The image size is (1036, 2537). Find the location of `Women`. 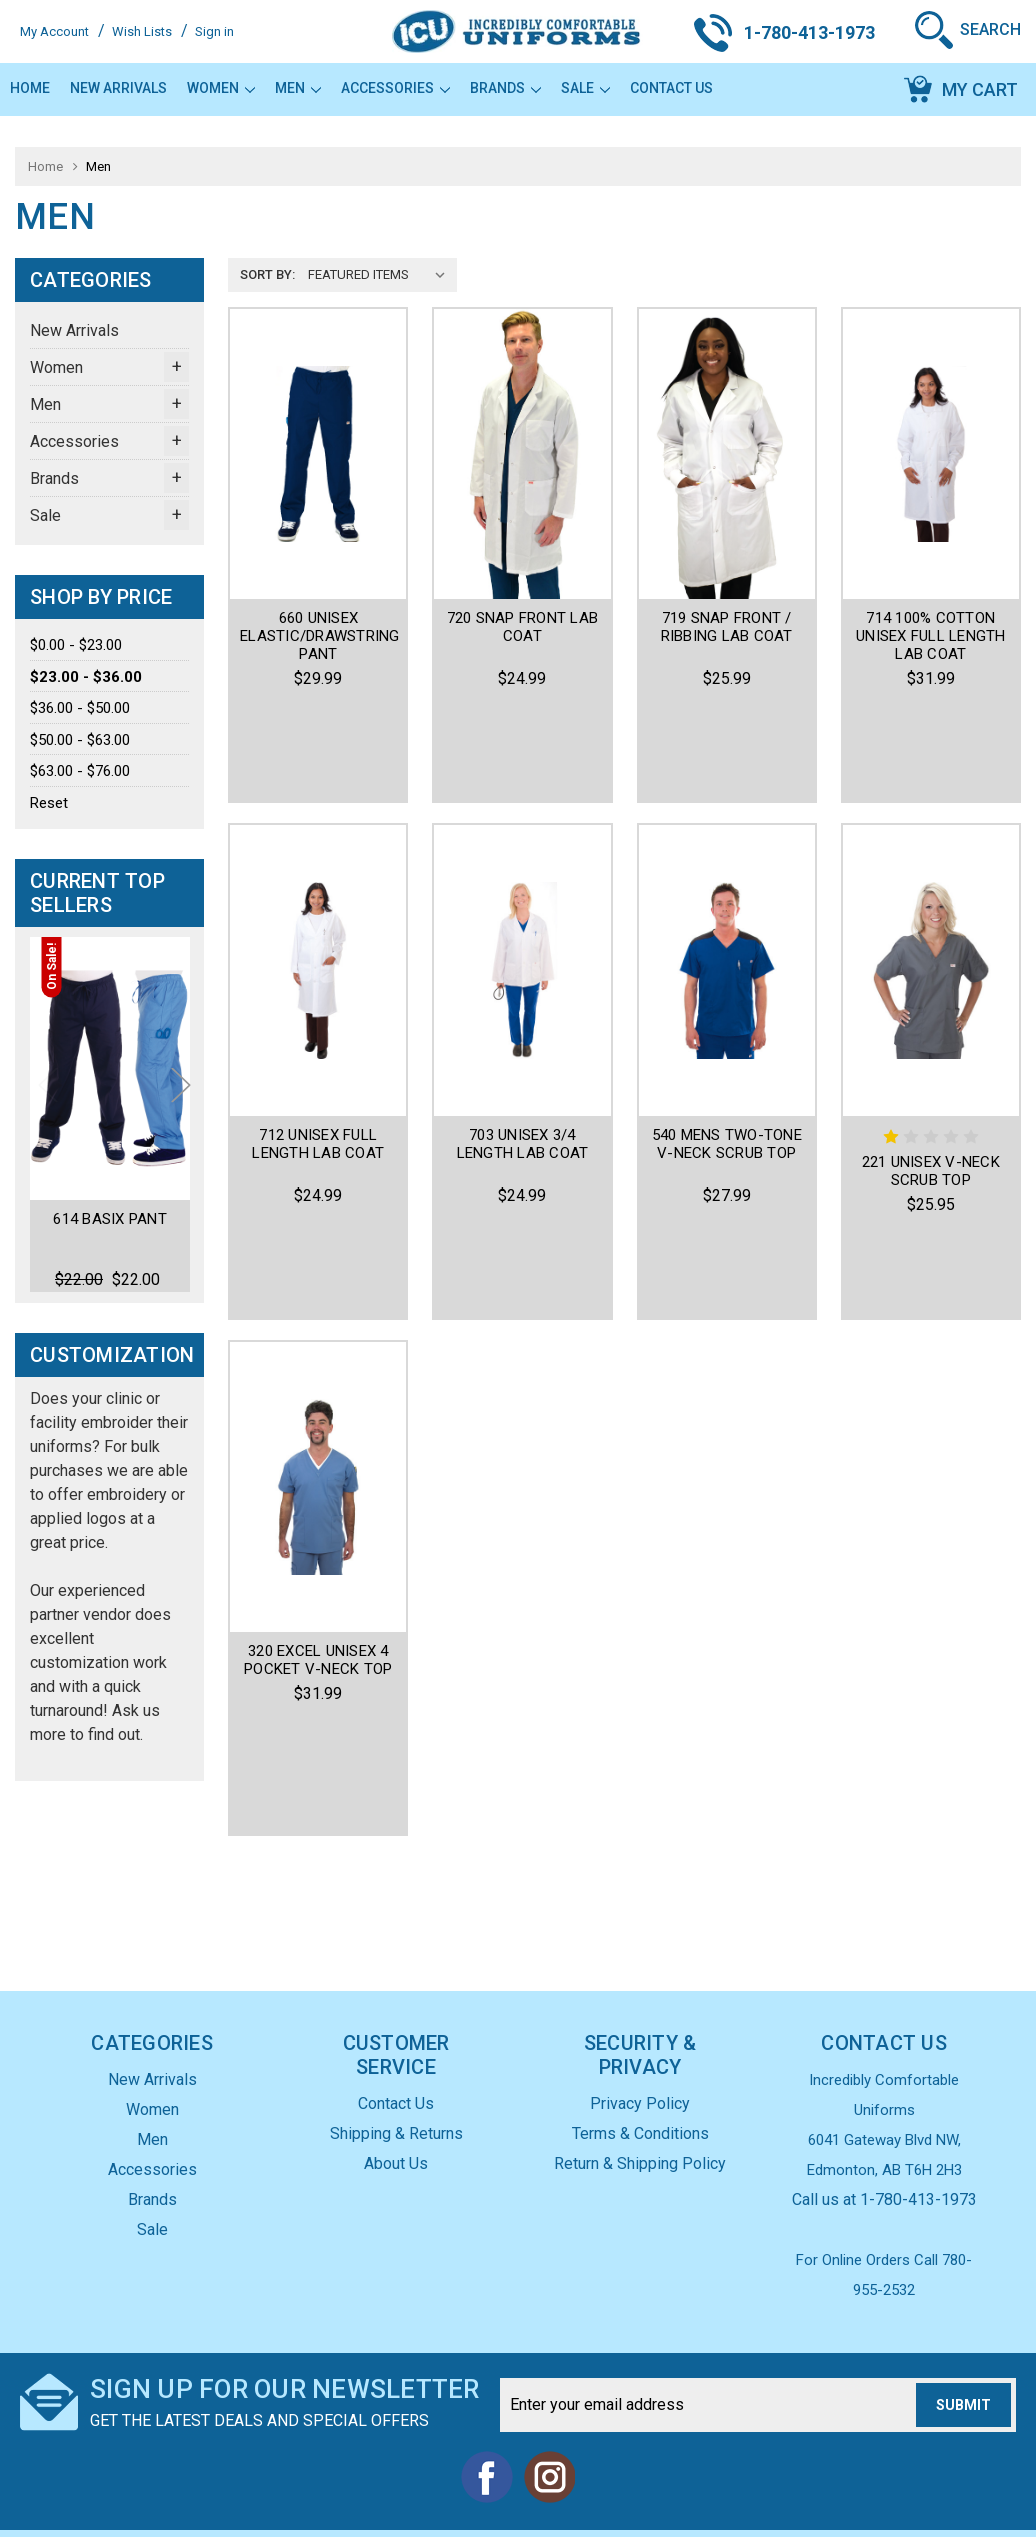

Women is located at coordinates (221, 88).